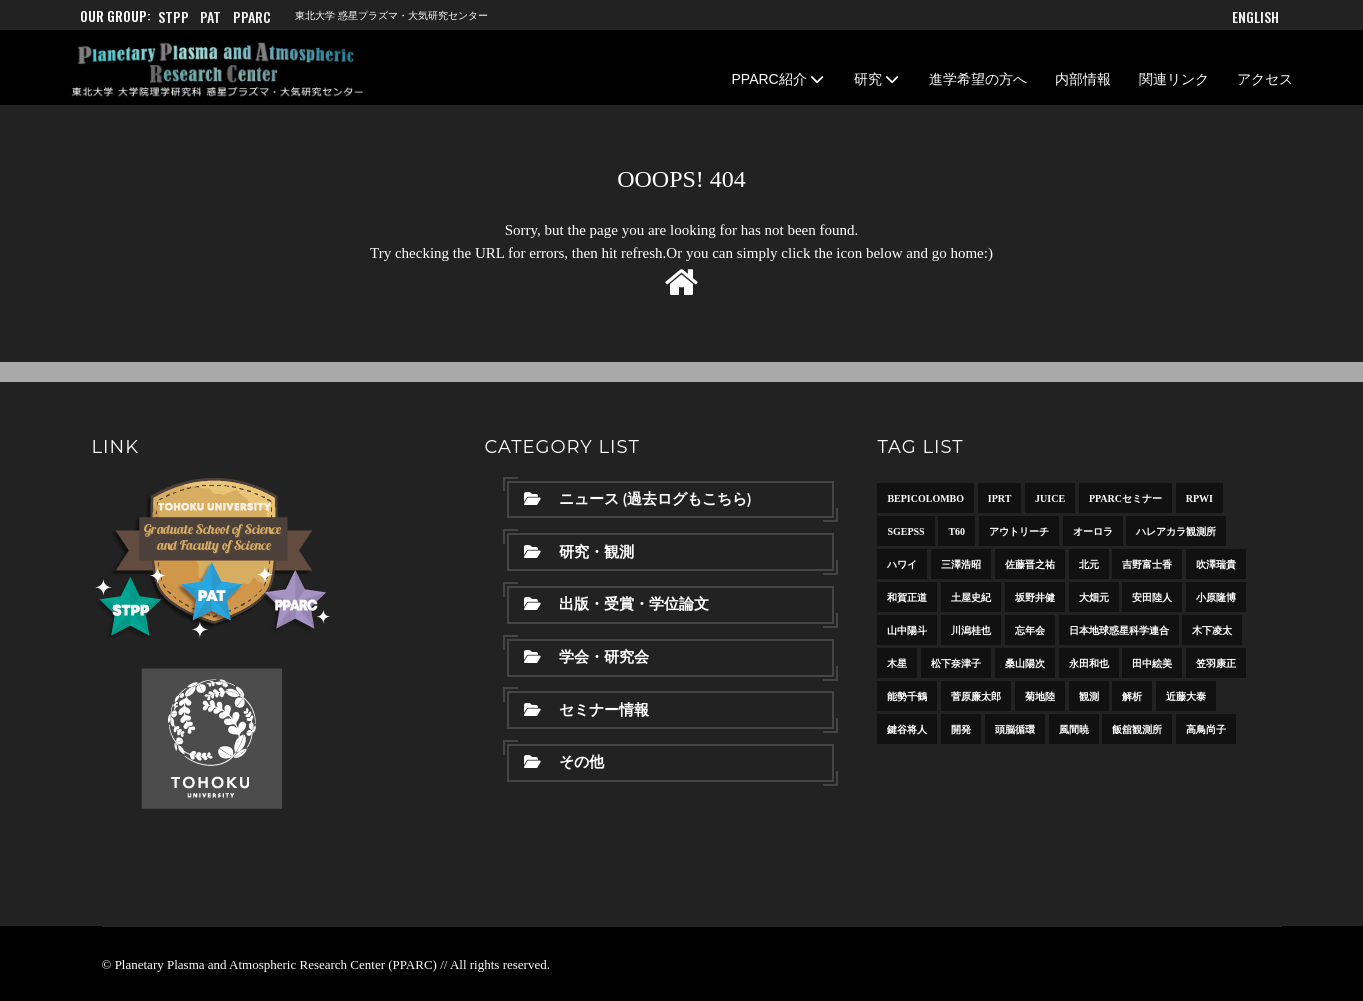 The height and width of the screenshot is (1001, 1363). I want to click on IPRT [IPRT (7個の項目)], so click(1000, 498).